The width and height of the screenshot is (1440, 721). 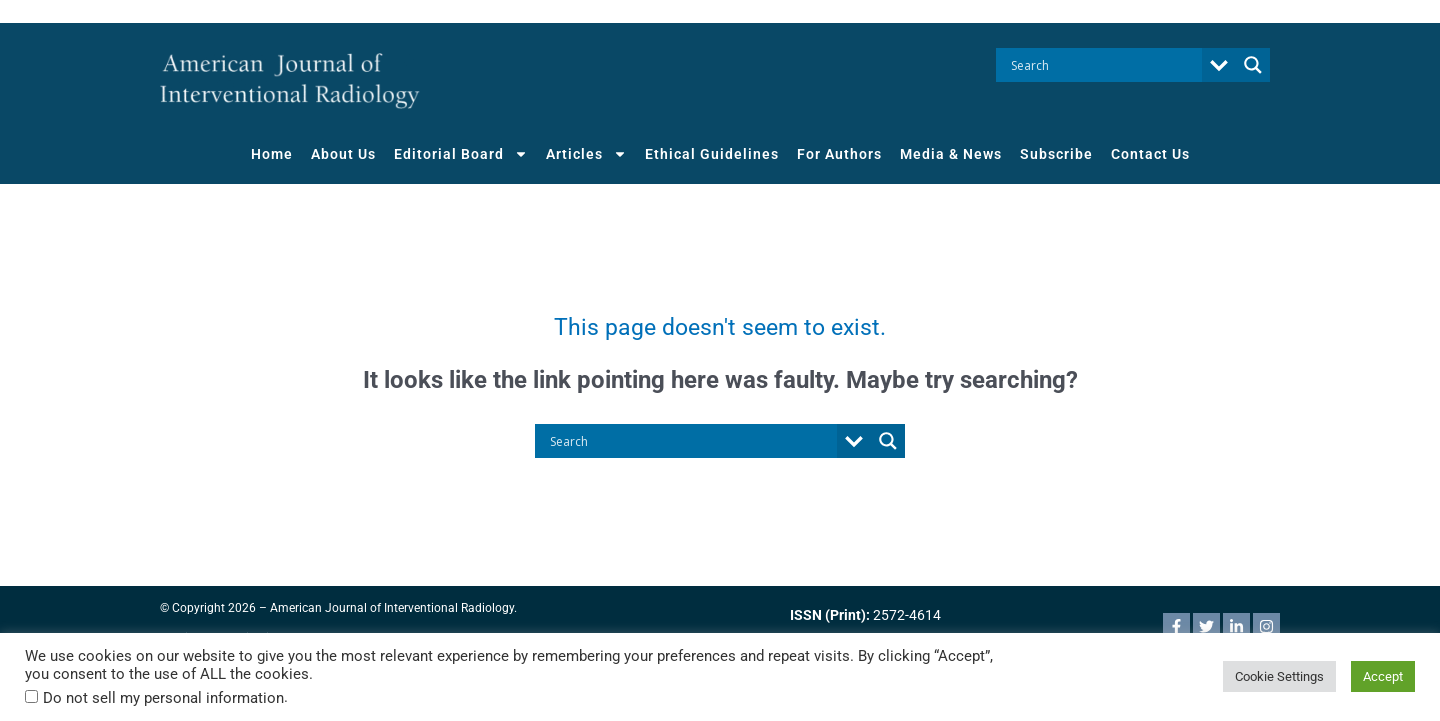 What do you see at coordinates (712, 154) in the screenshot?
I see `Ethical Guidelines` at bounding box center [712, 154].